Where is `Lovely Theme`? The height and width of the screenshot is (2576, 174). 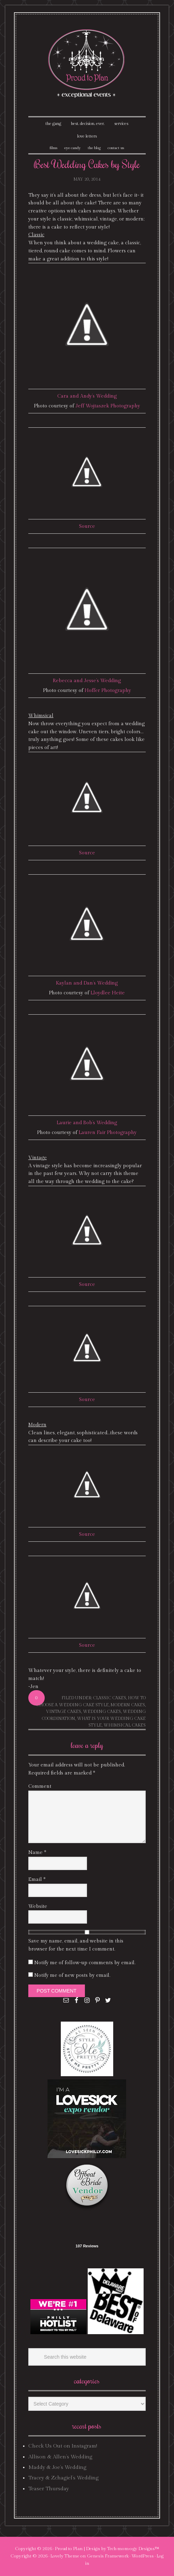
Lovely Theme is located at coordinates (64, 2556).